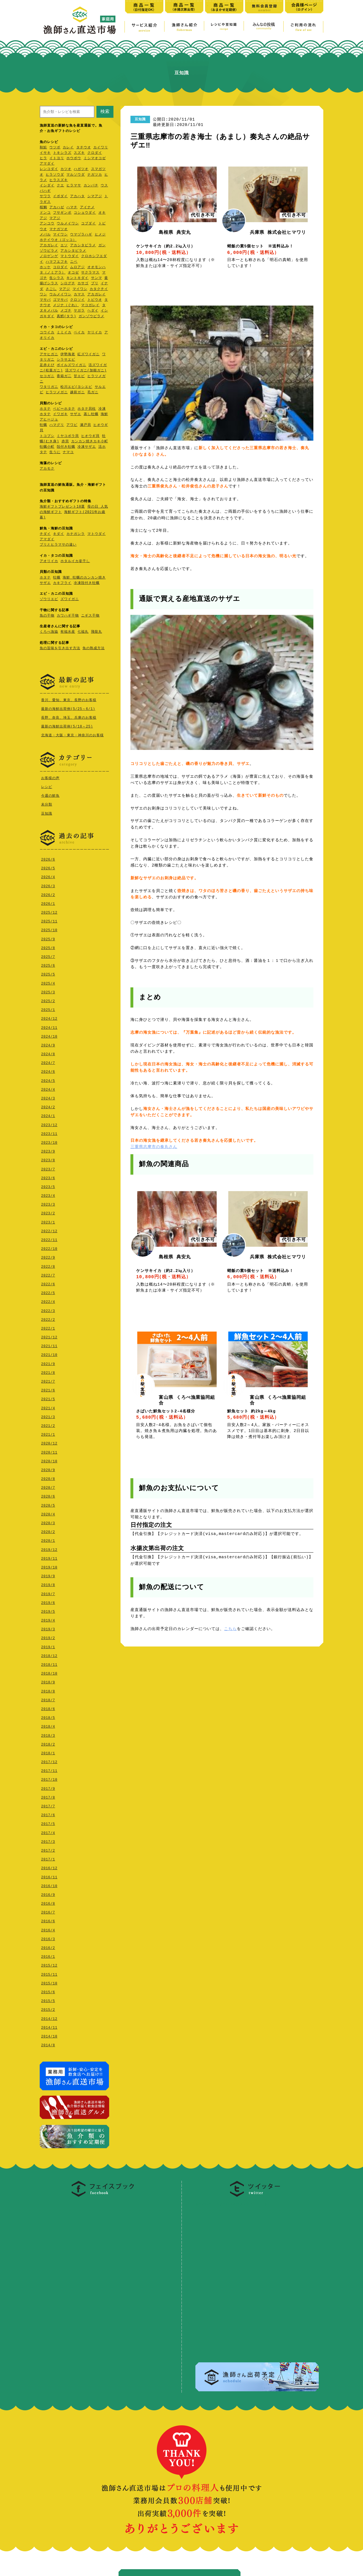  What do you see at coordinates (45, 267) in the screenshot?
I see `ホッケ` at bounding box center [45, 267].